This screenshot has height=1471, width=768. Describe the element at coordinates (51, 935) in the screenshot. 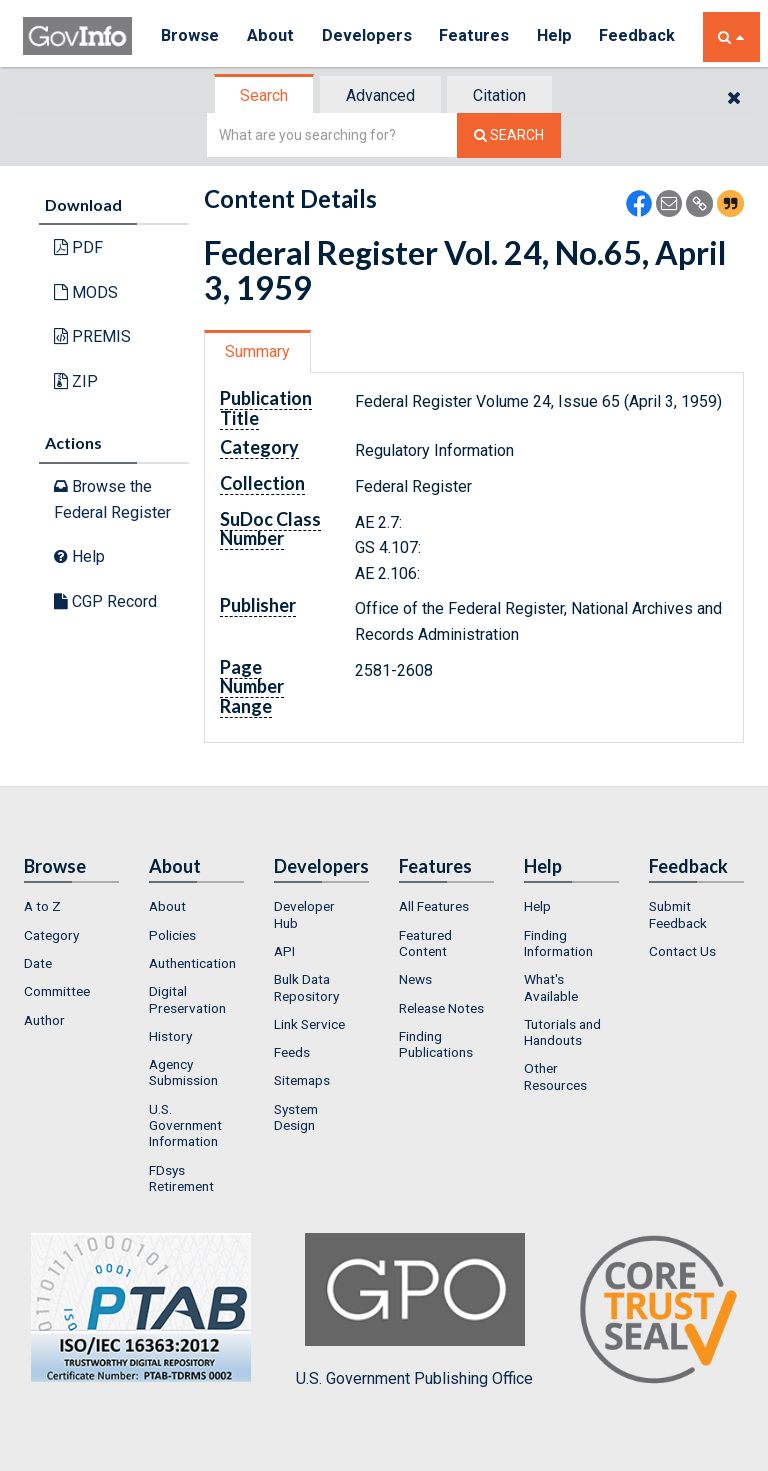

I see `Category` at that location.